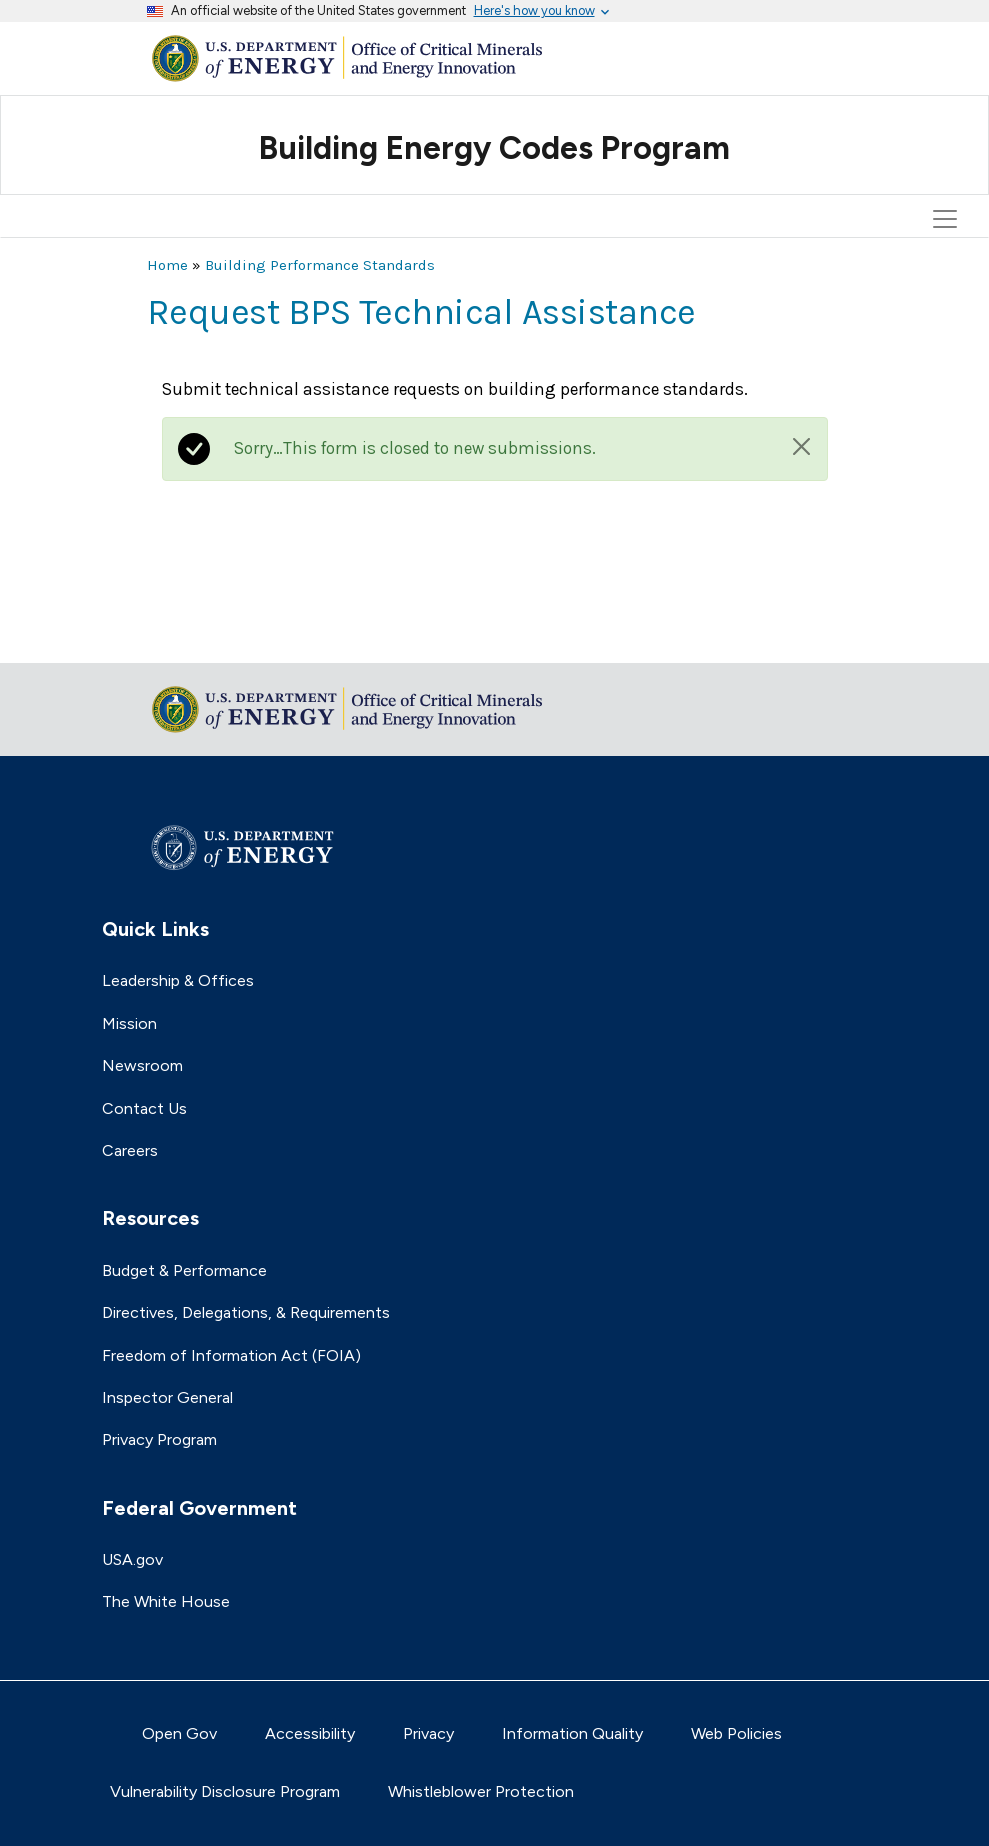 This screenshot has width=989, height=1846. What do you see at coordinates (144, 1108) in the screenshot?
I see `Contact Us` at bounding box center [144, 1108].